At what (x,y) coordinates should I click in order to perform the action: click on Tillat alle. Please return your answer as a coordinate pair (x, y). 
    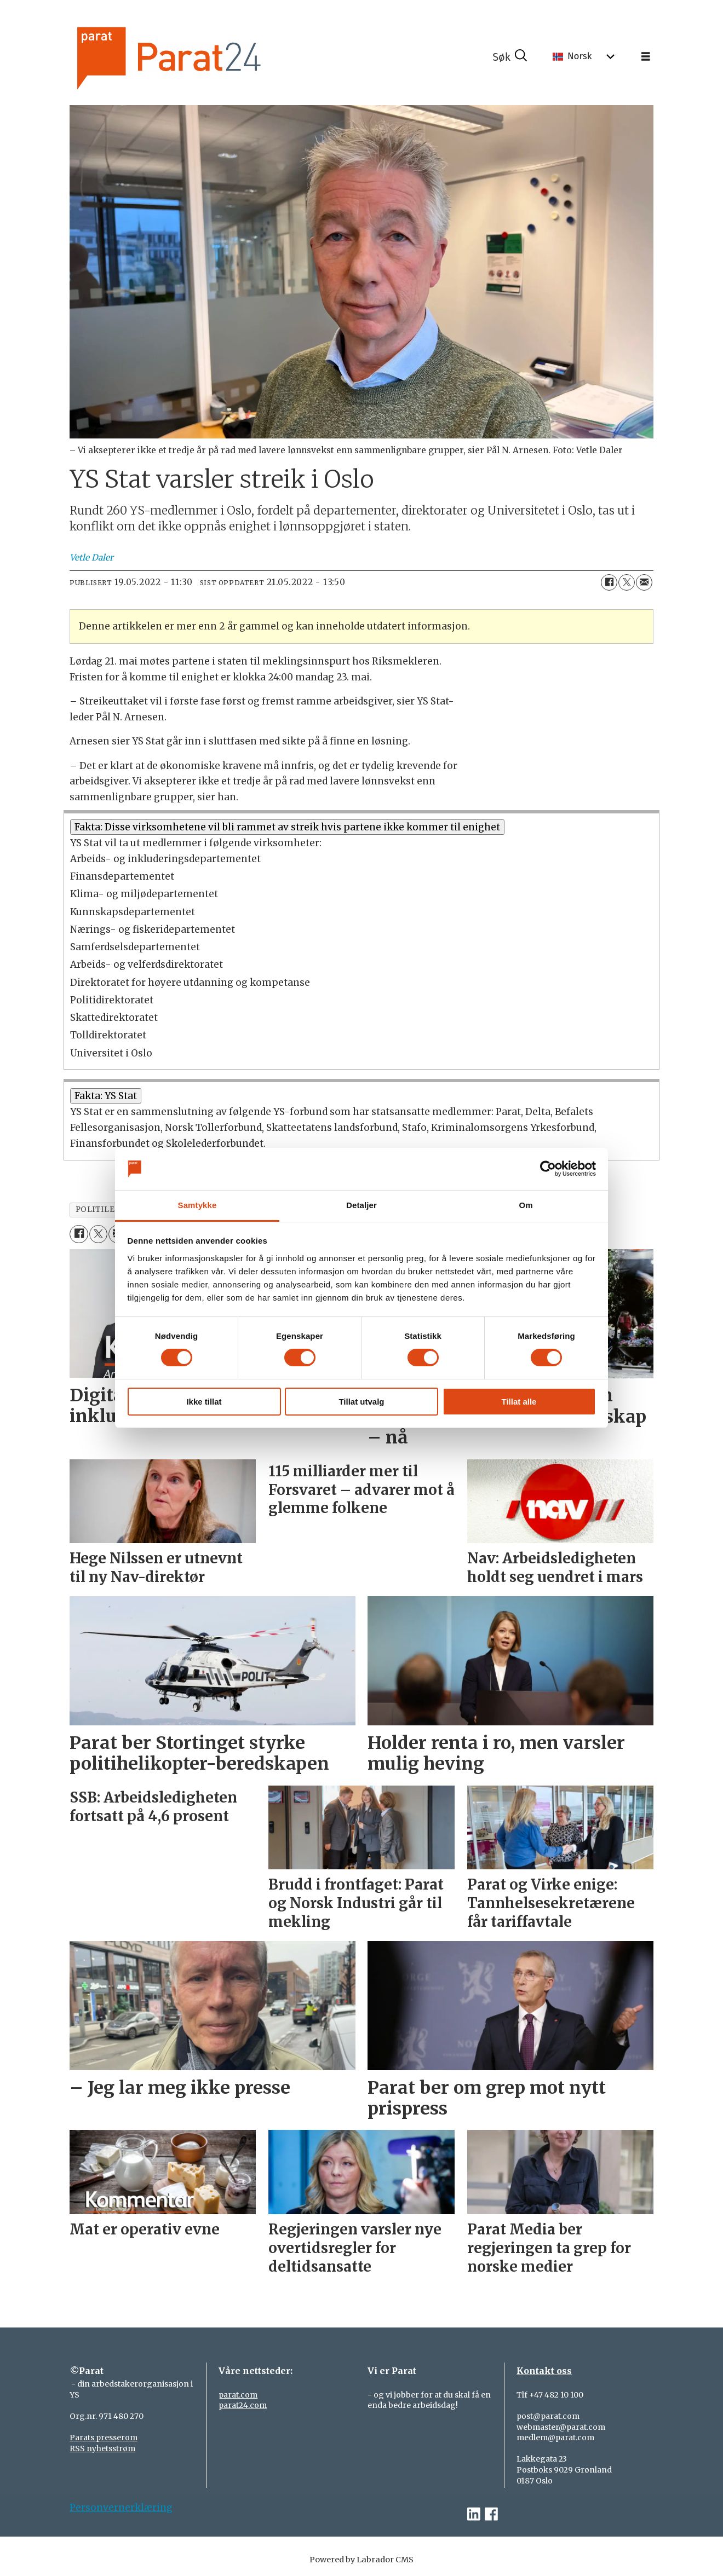
    Looking at the image, I should click on (519, 1401).